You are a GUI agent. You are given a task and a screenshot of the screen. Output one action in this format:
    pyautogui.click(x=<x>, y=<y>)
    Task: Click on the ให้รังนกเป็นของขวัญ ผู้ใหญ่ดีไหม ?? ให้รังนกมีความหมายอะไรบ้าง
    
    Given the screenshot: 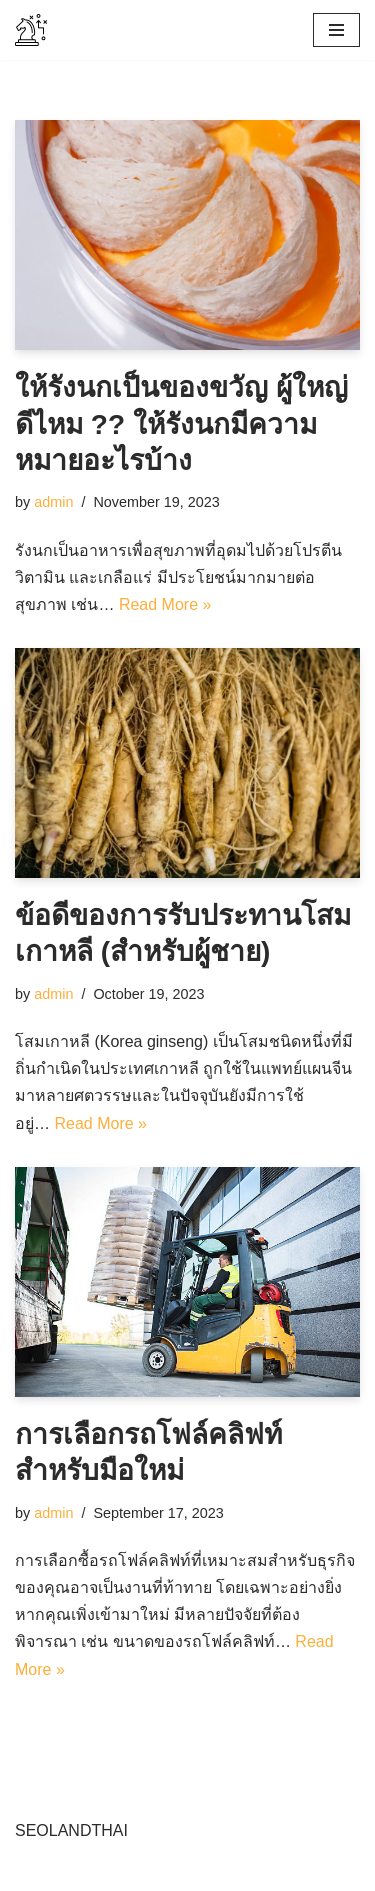 What is the action you would take?
    pyautogui.click(x=181, y=424)
    